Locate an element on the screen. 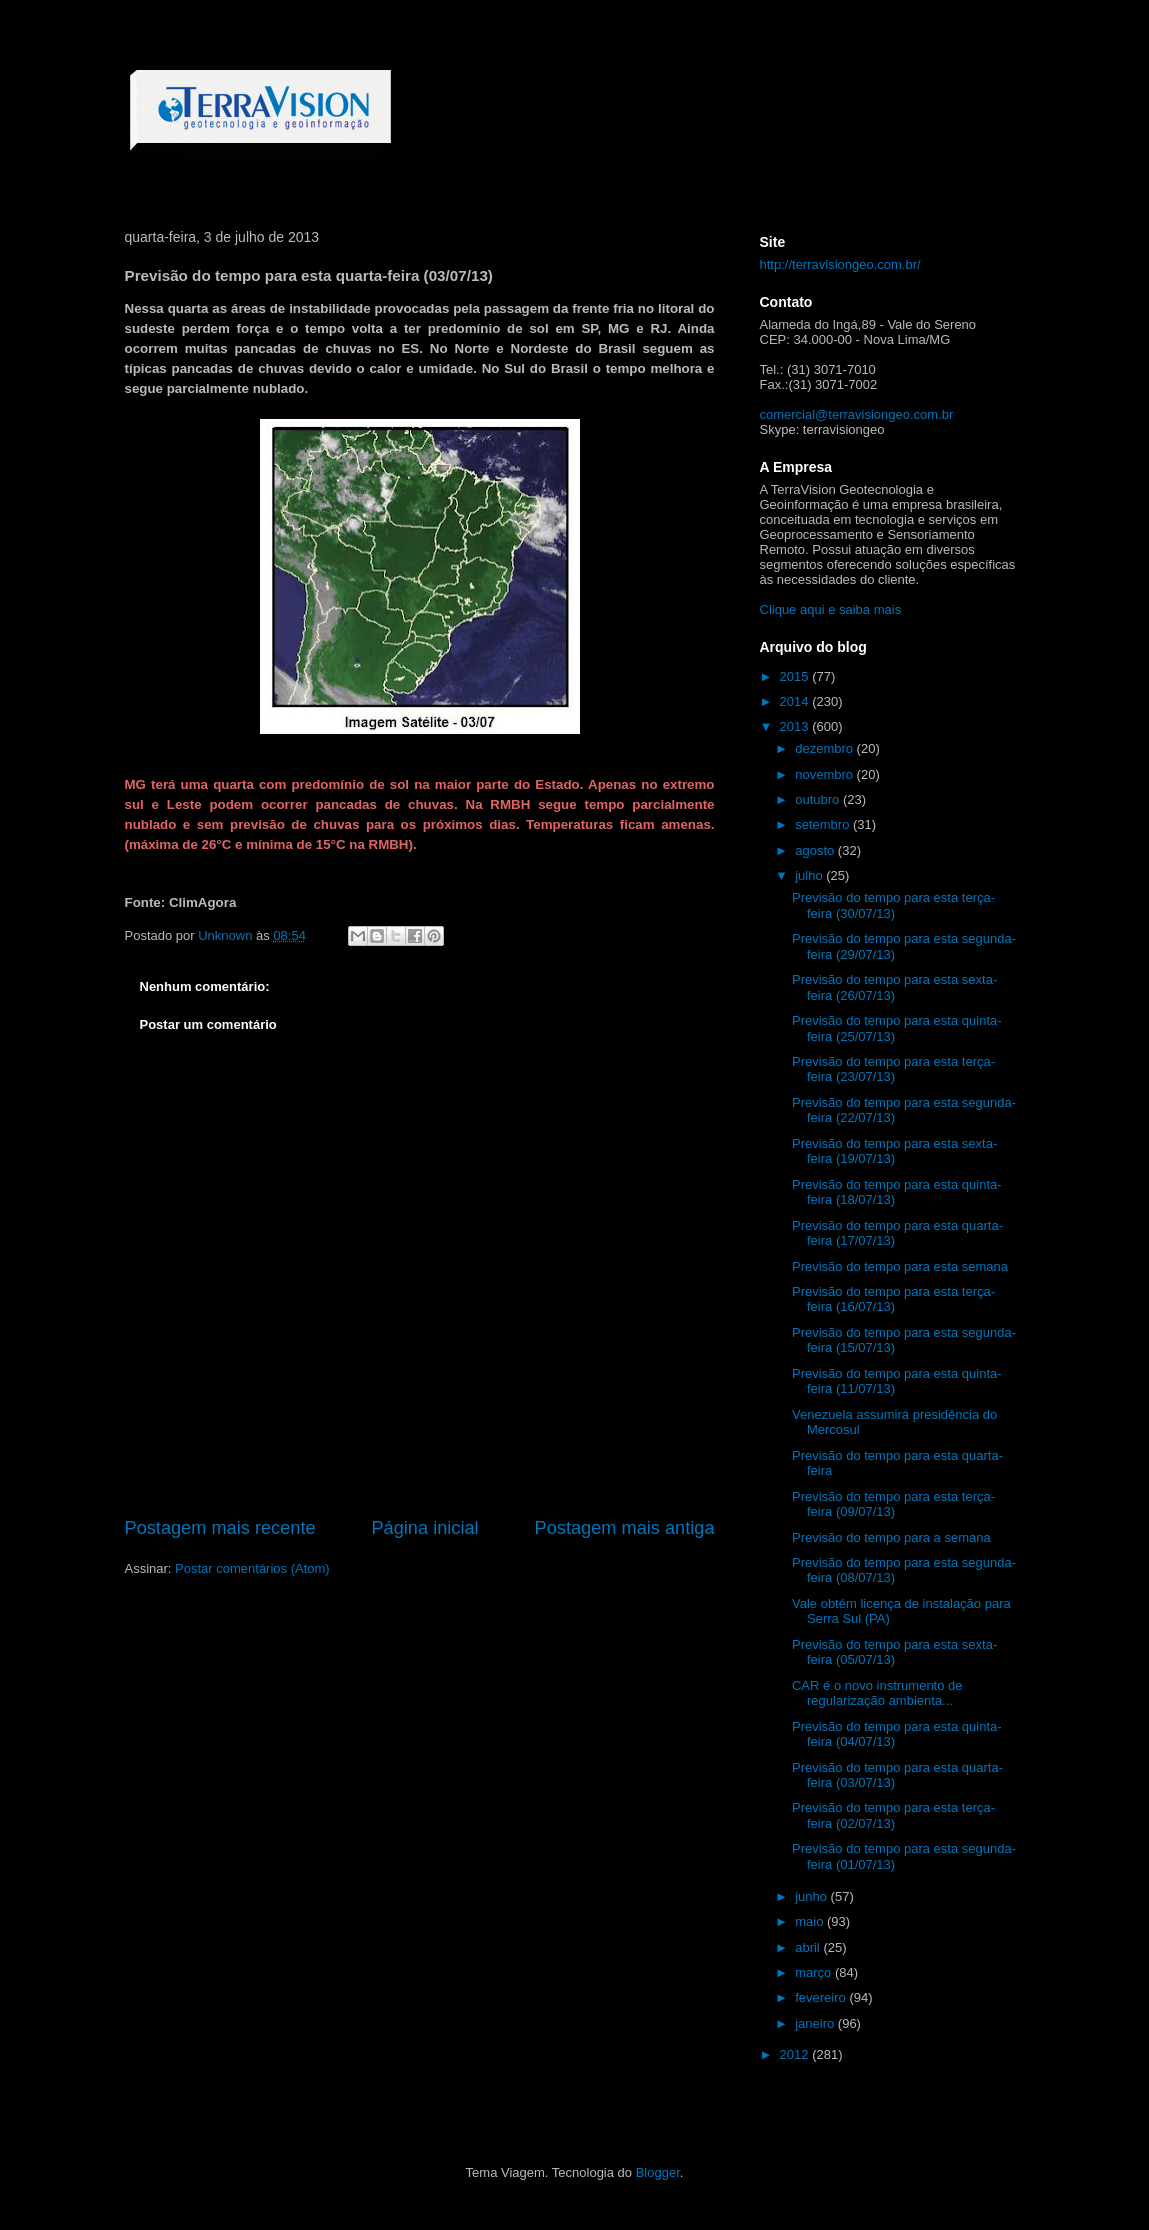 Image resolution: width=1149 pixels, height=2230 pixels. Previsão do tempo para esta terça-feira (02/07/13) is located at coordinates (893, 1815).